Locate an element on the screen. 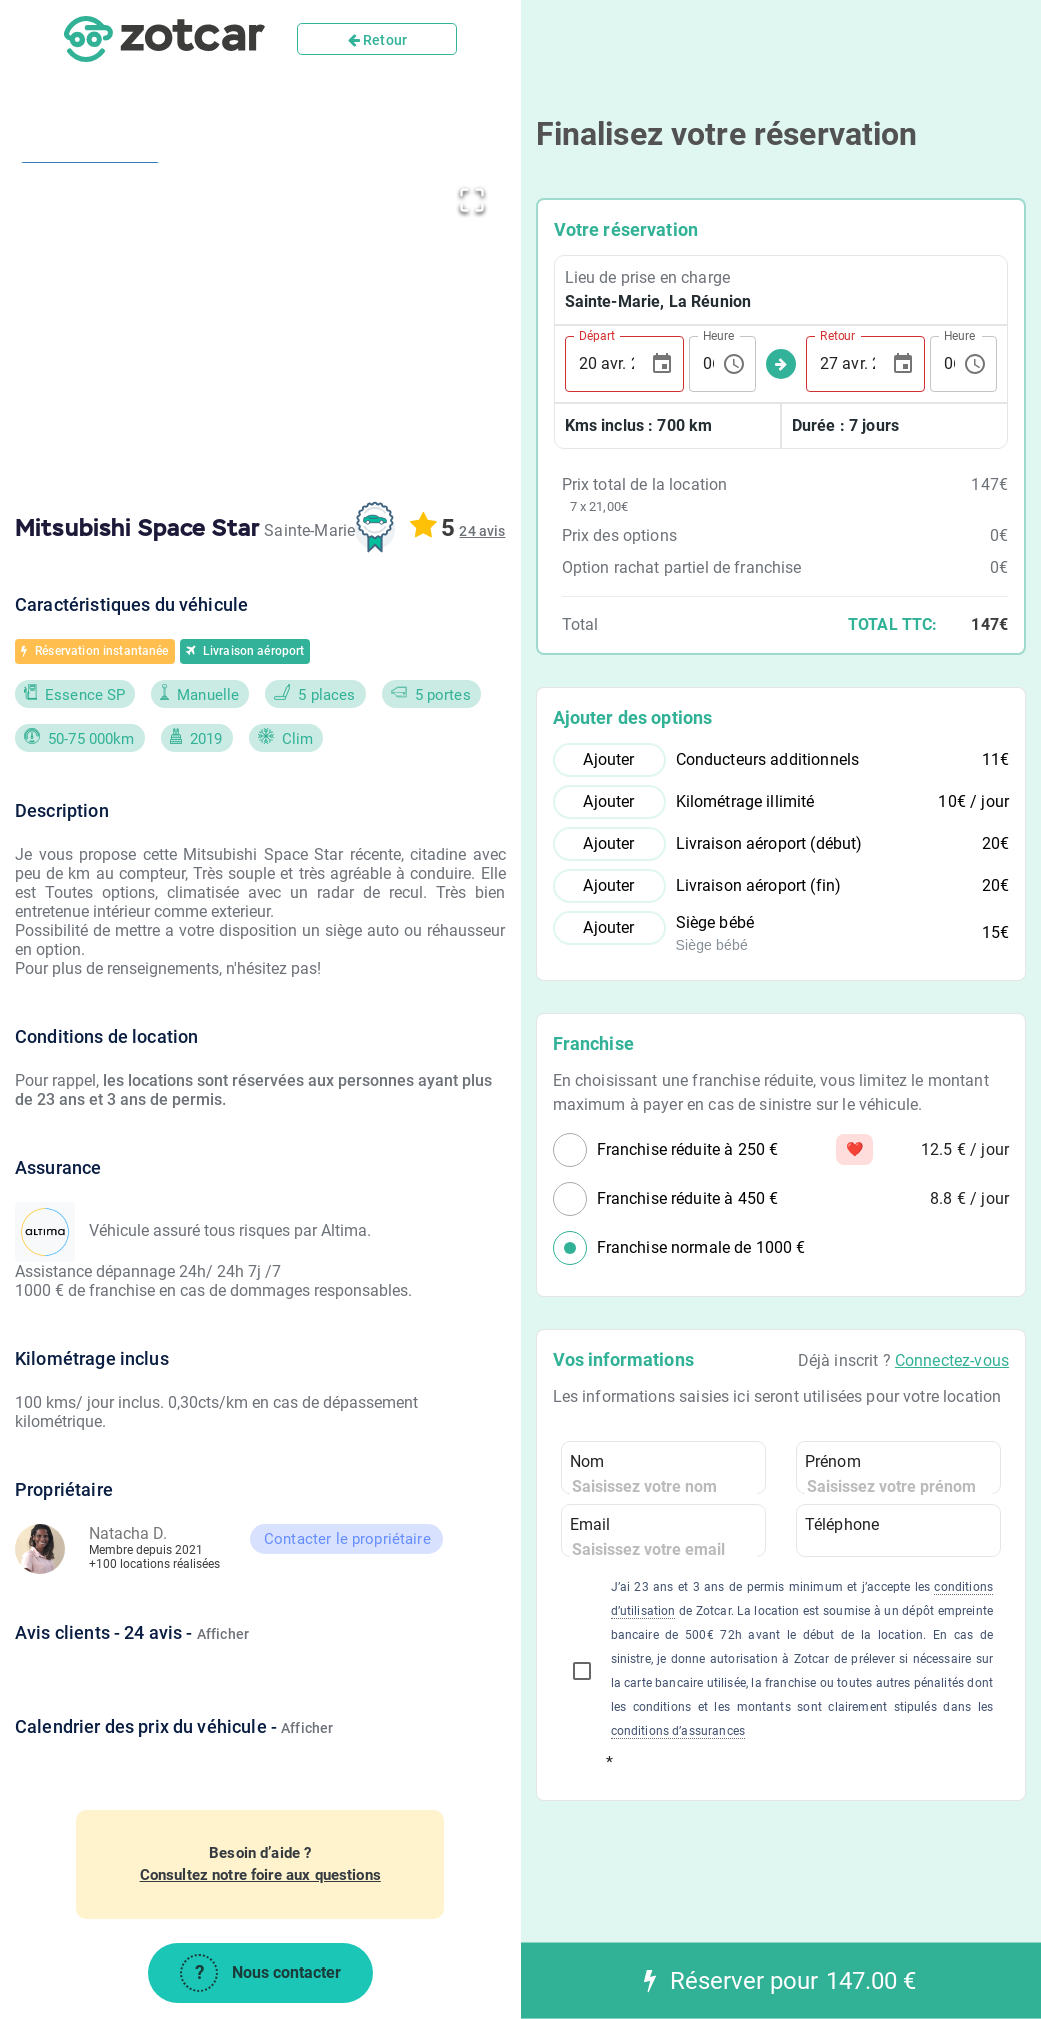 This screenshot has width=1041, height=2019. Départ is located at coordinates (597, 335).